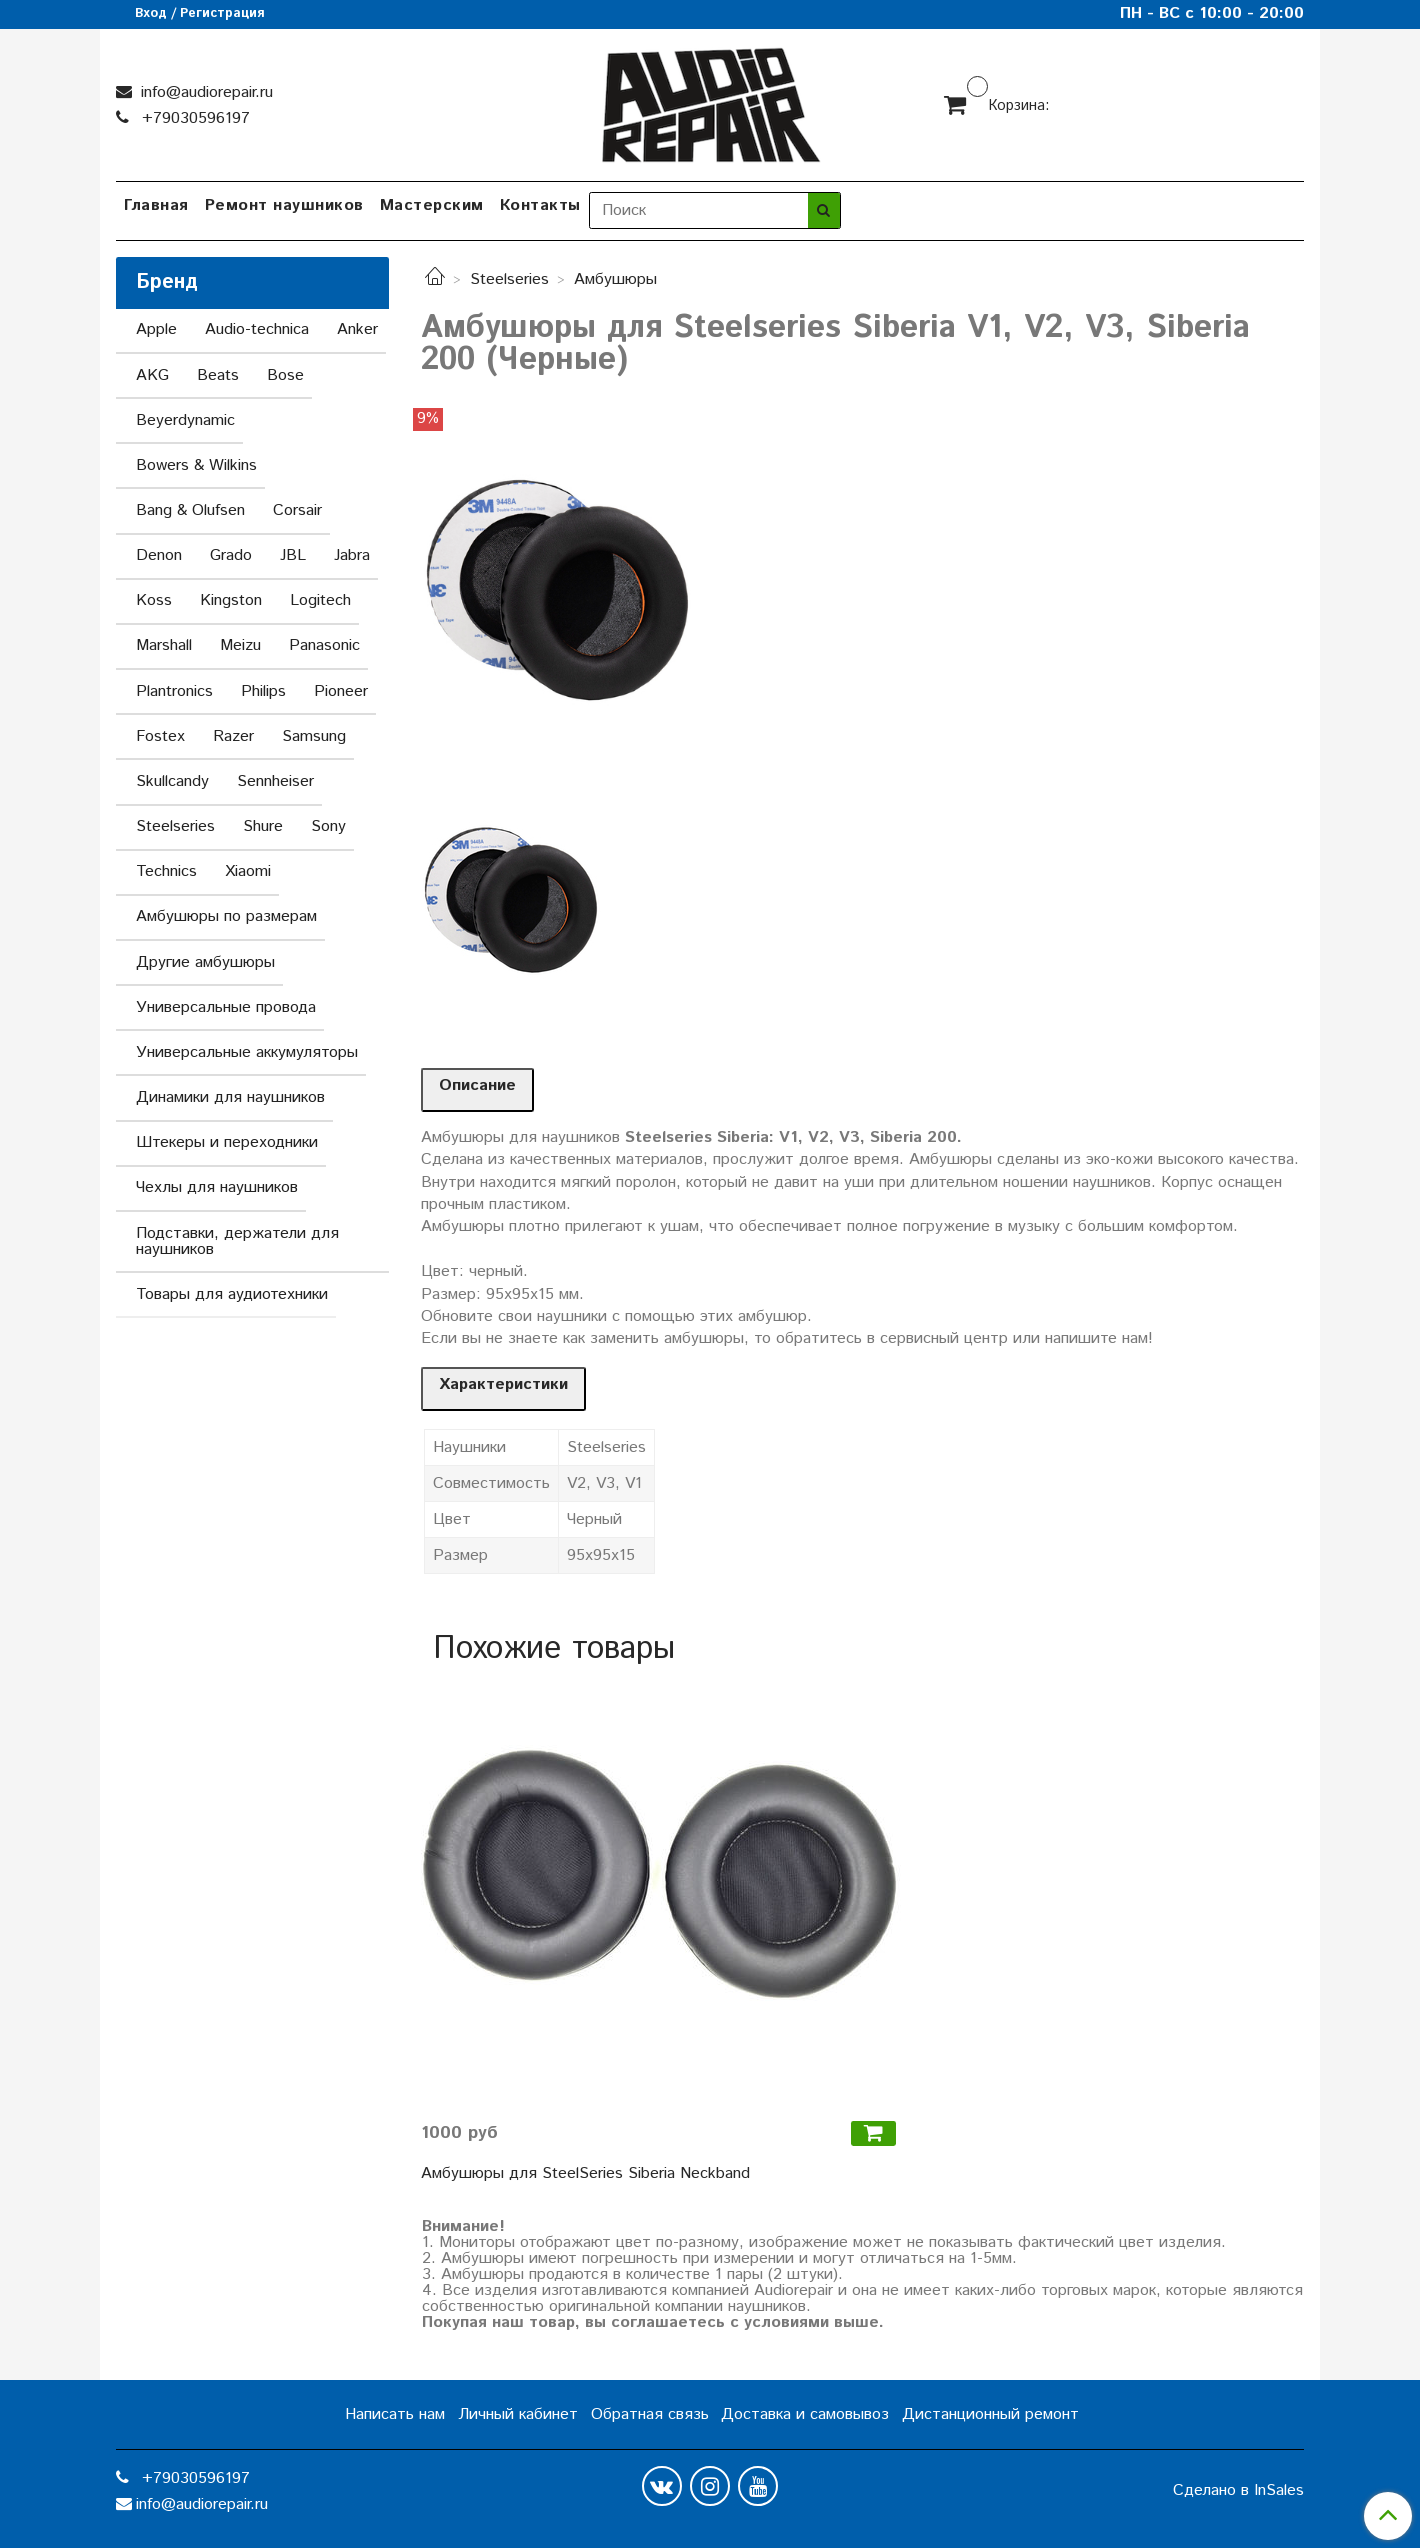  What do you see at coordinates (297, 510) in the screenshot?
I see `Corsair` at bounding box center [297, 510].